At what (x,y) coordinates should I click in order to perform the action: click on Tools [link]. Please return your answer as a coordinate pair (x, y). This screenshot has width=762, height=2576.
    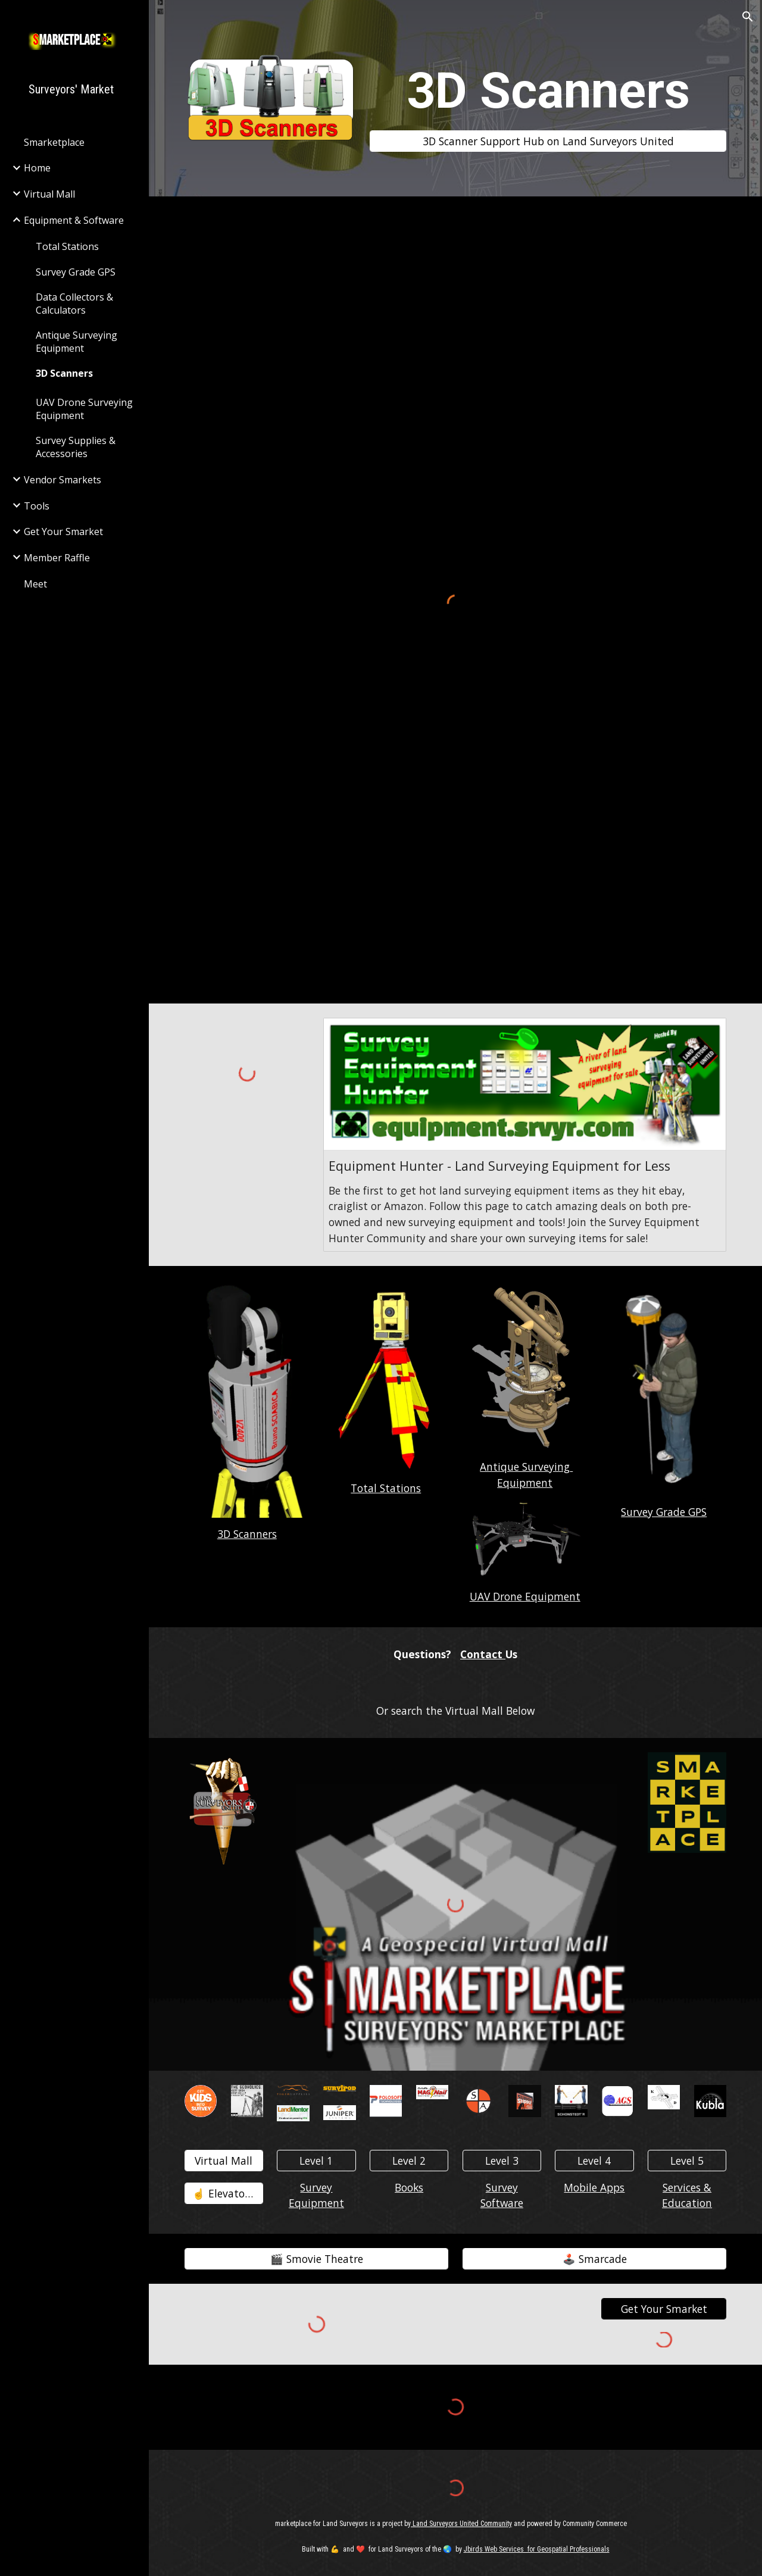
    Looking at the image, I should click on (36, 505).